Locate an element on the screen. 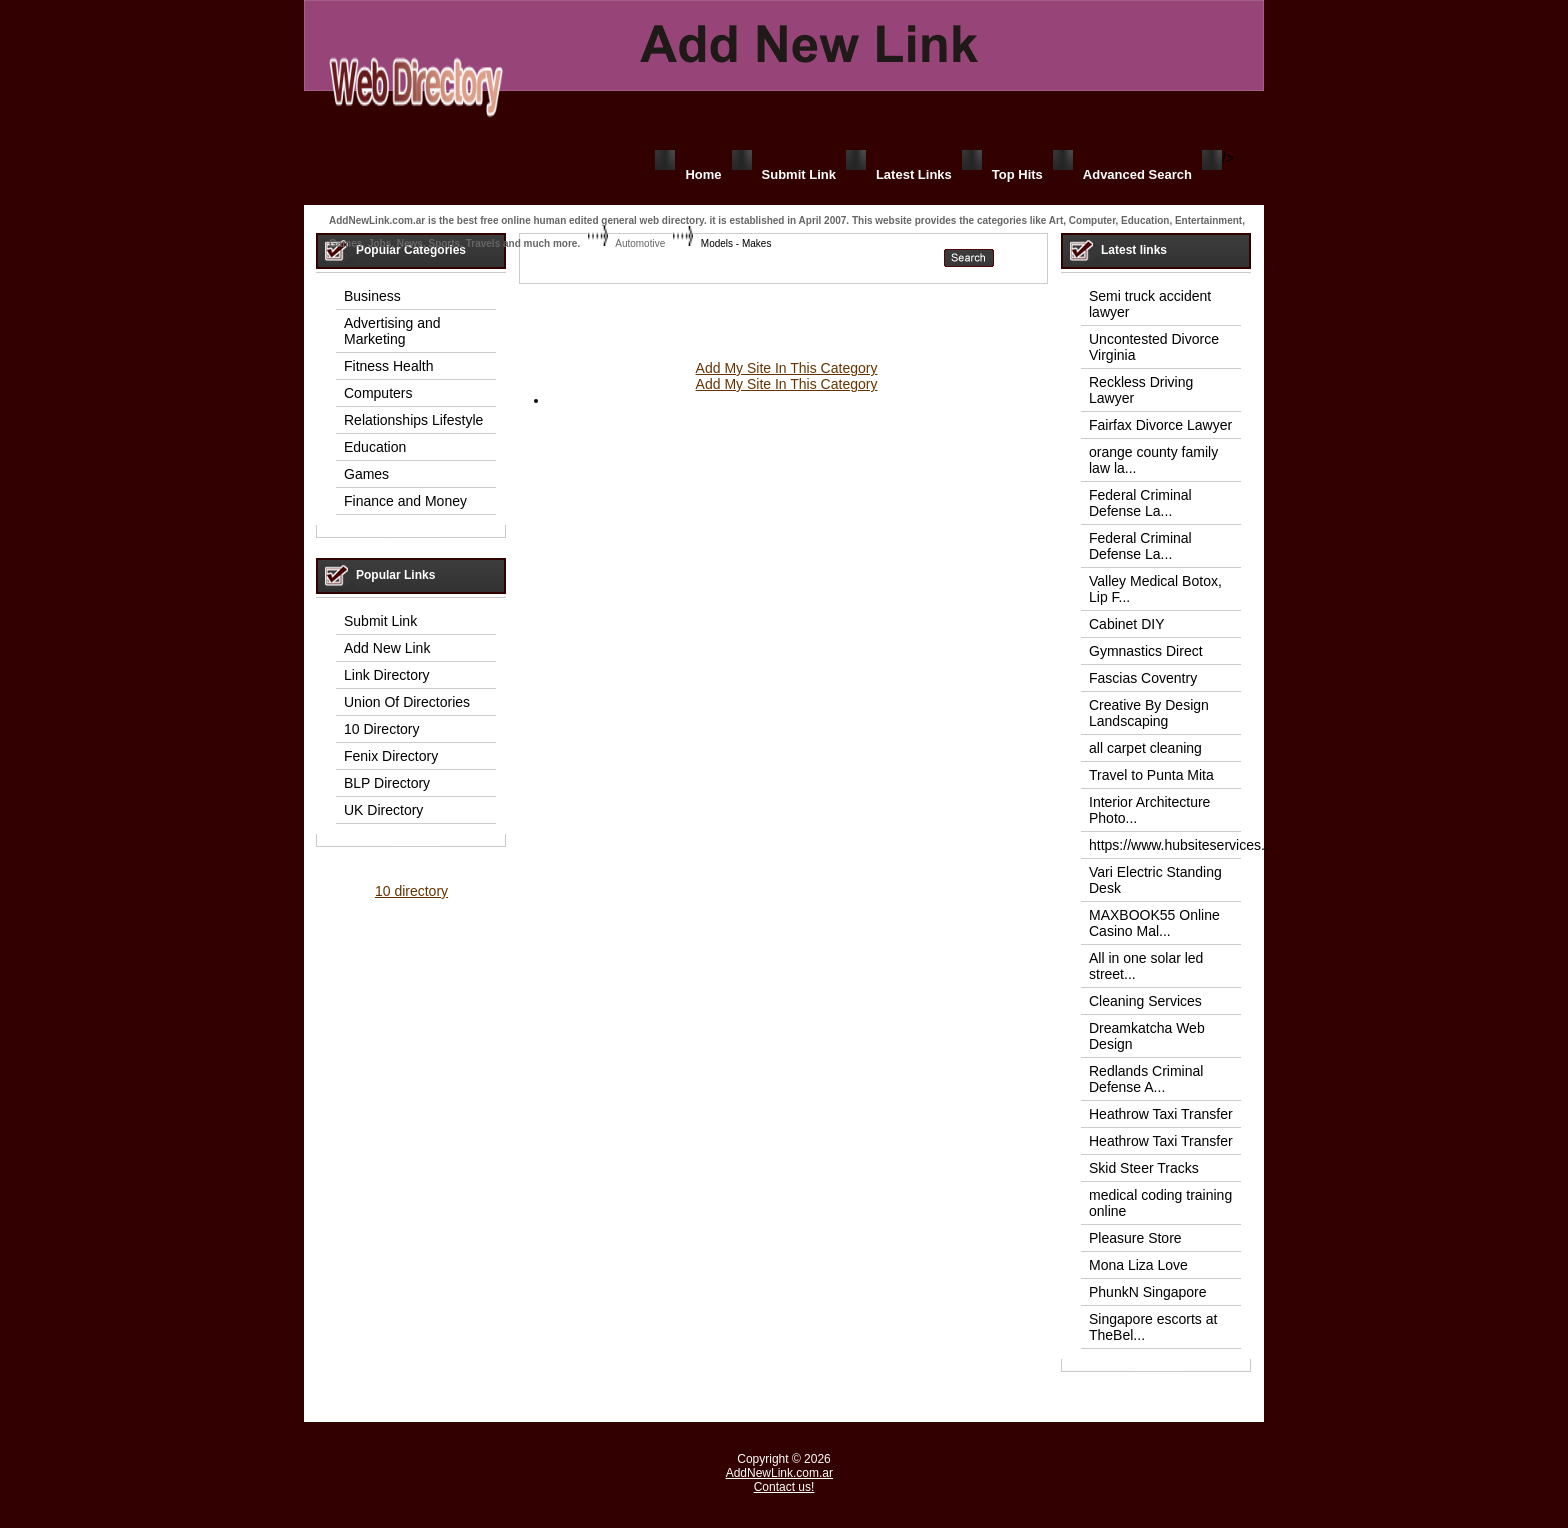 This screenshot has width=1568, height=1528. Submit Link is located at coordinates (799, 174).